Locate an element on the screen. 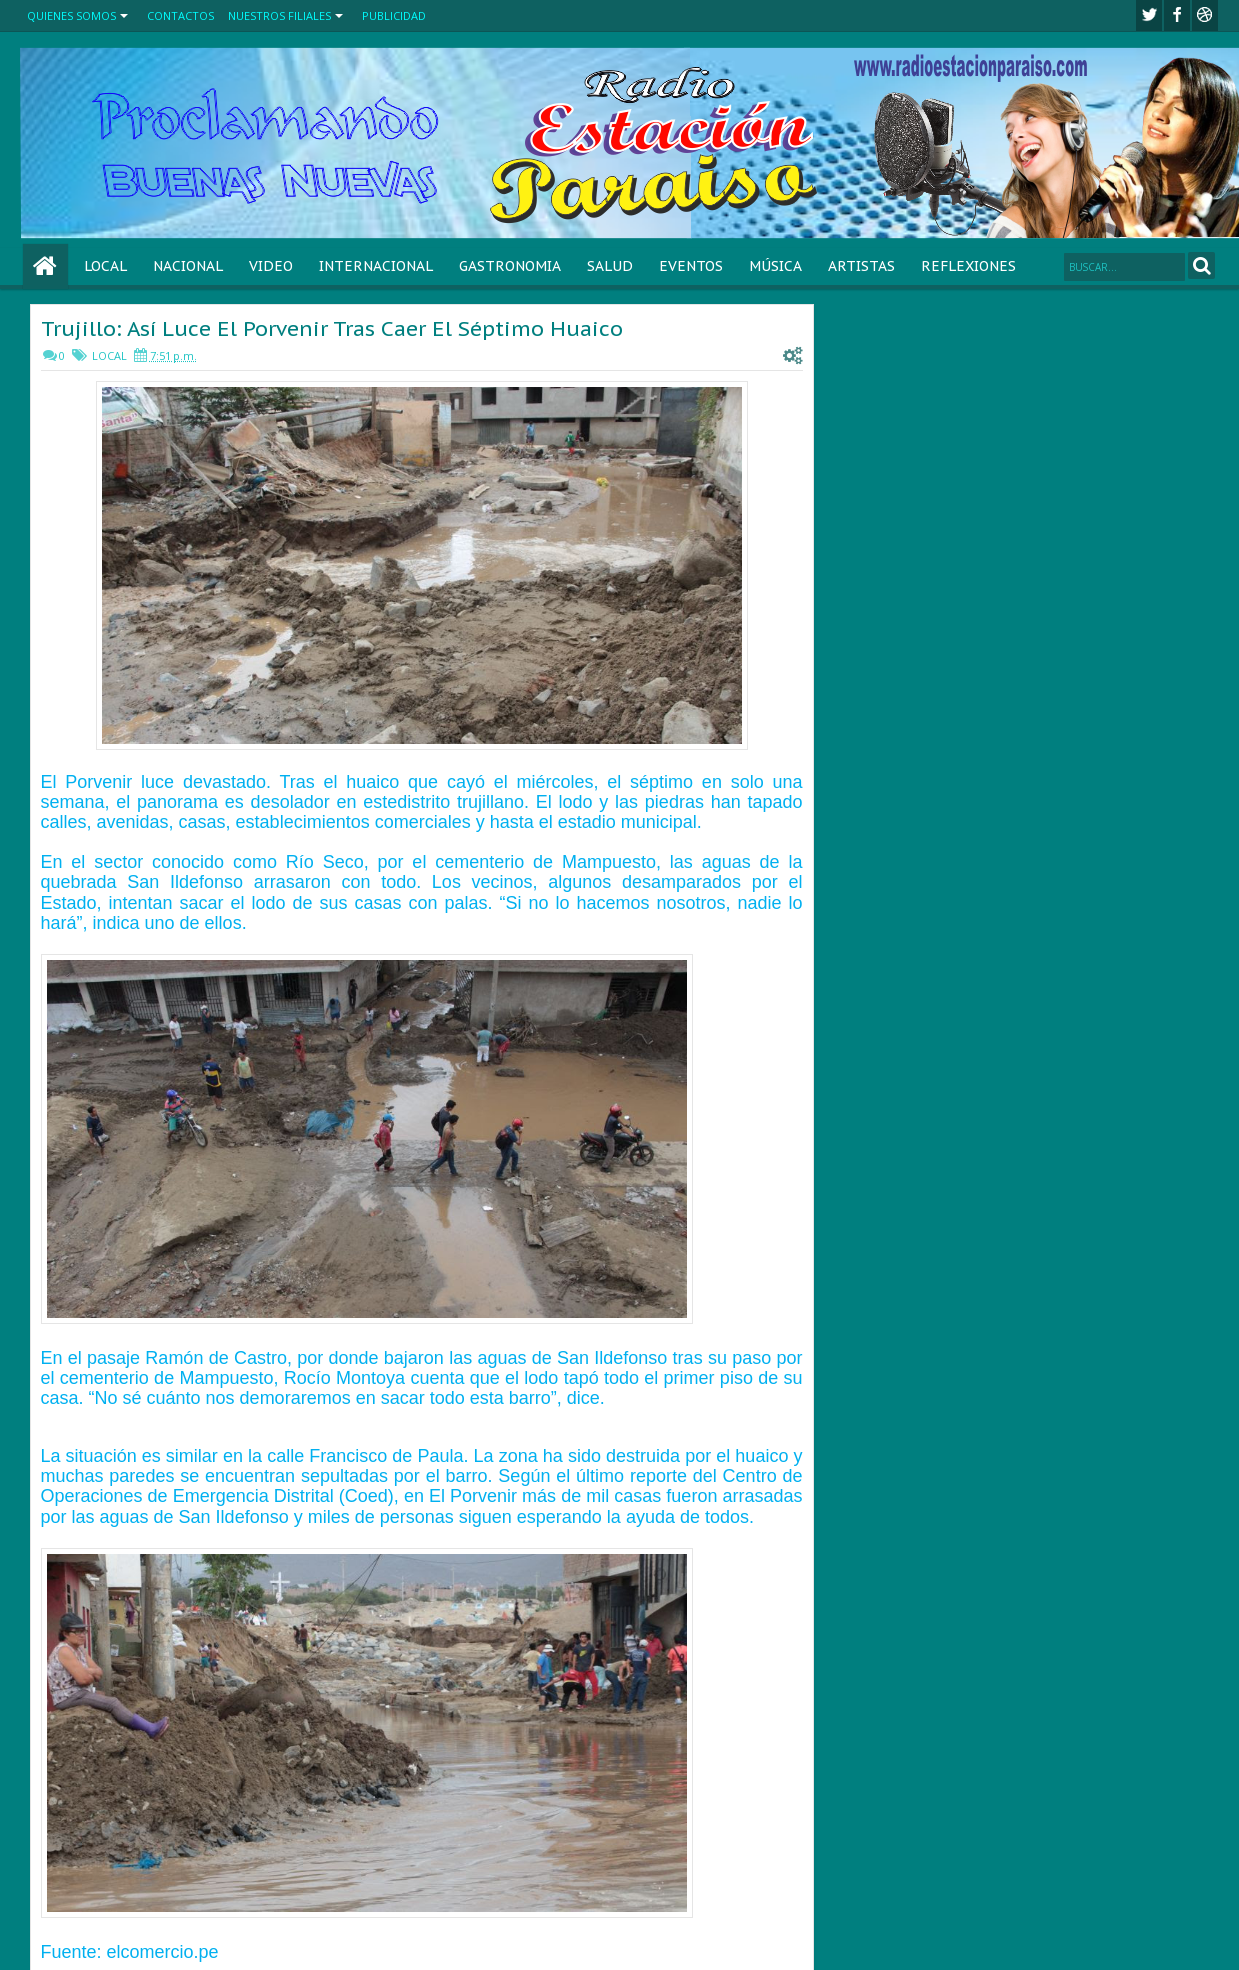 The width and height of the screenshot is (1239, 1970). Home is located at coordinates (45, 266).